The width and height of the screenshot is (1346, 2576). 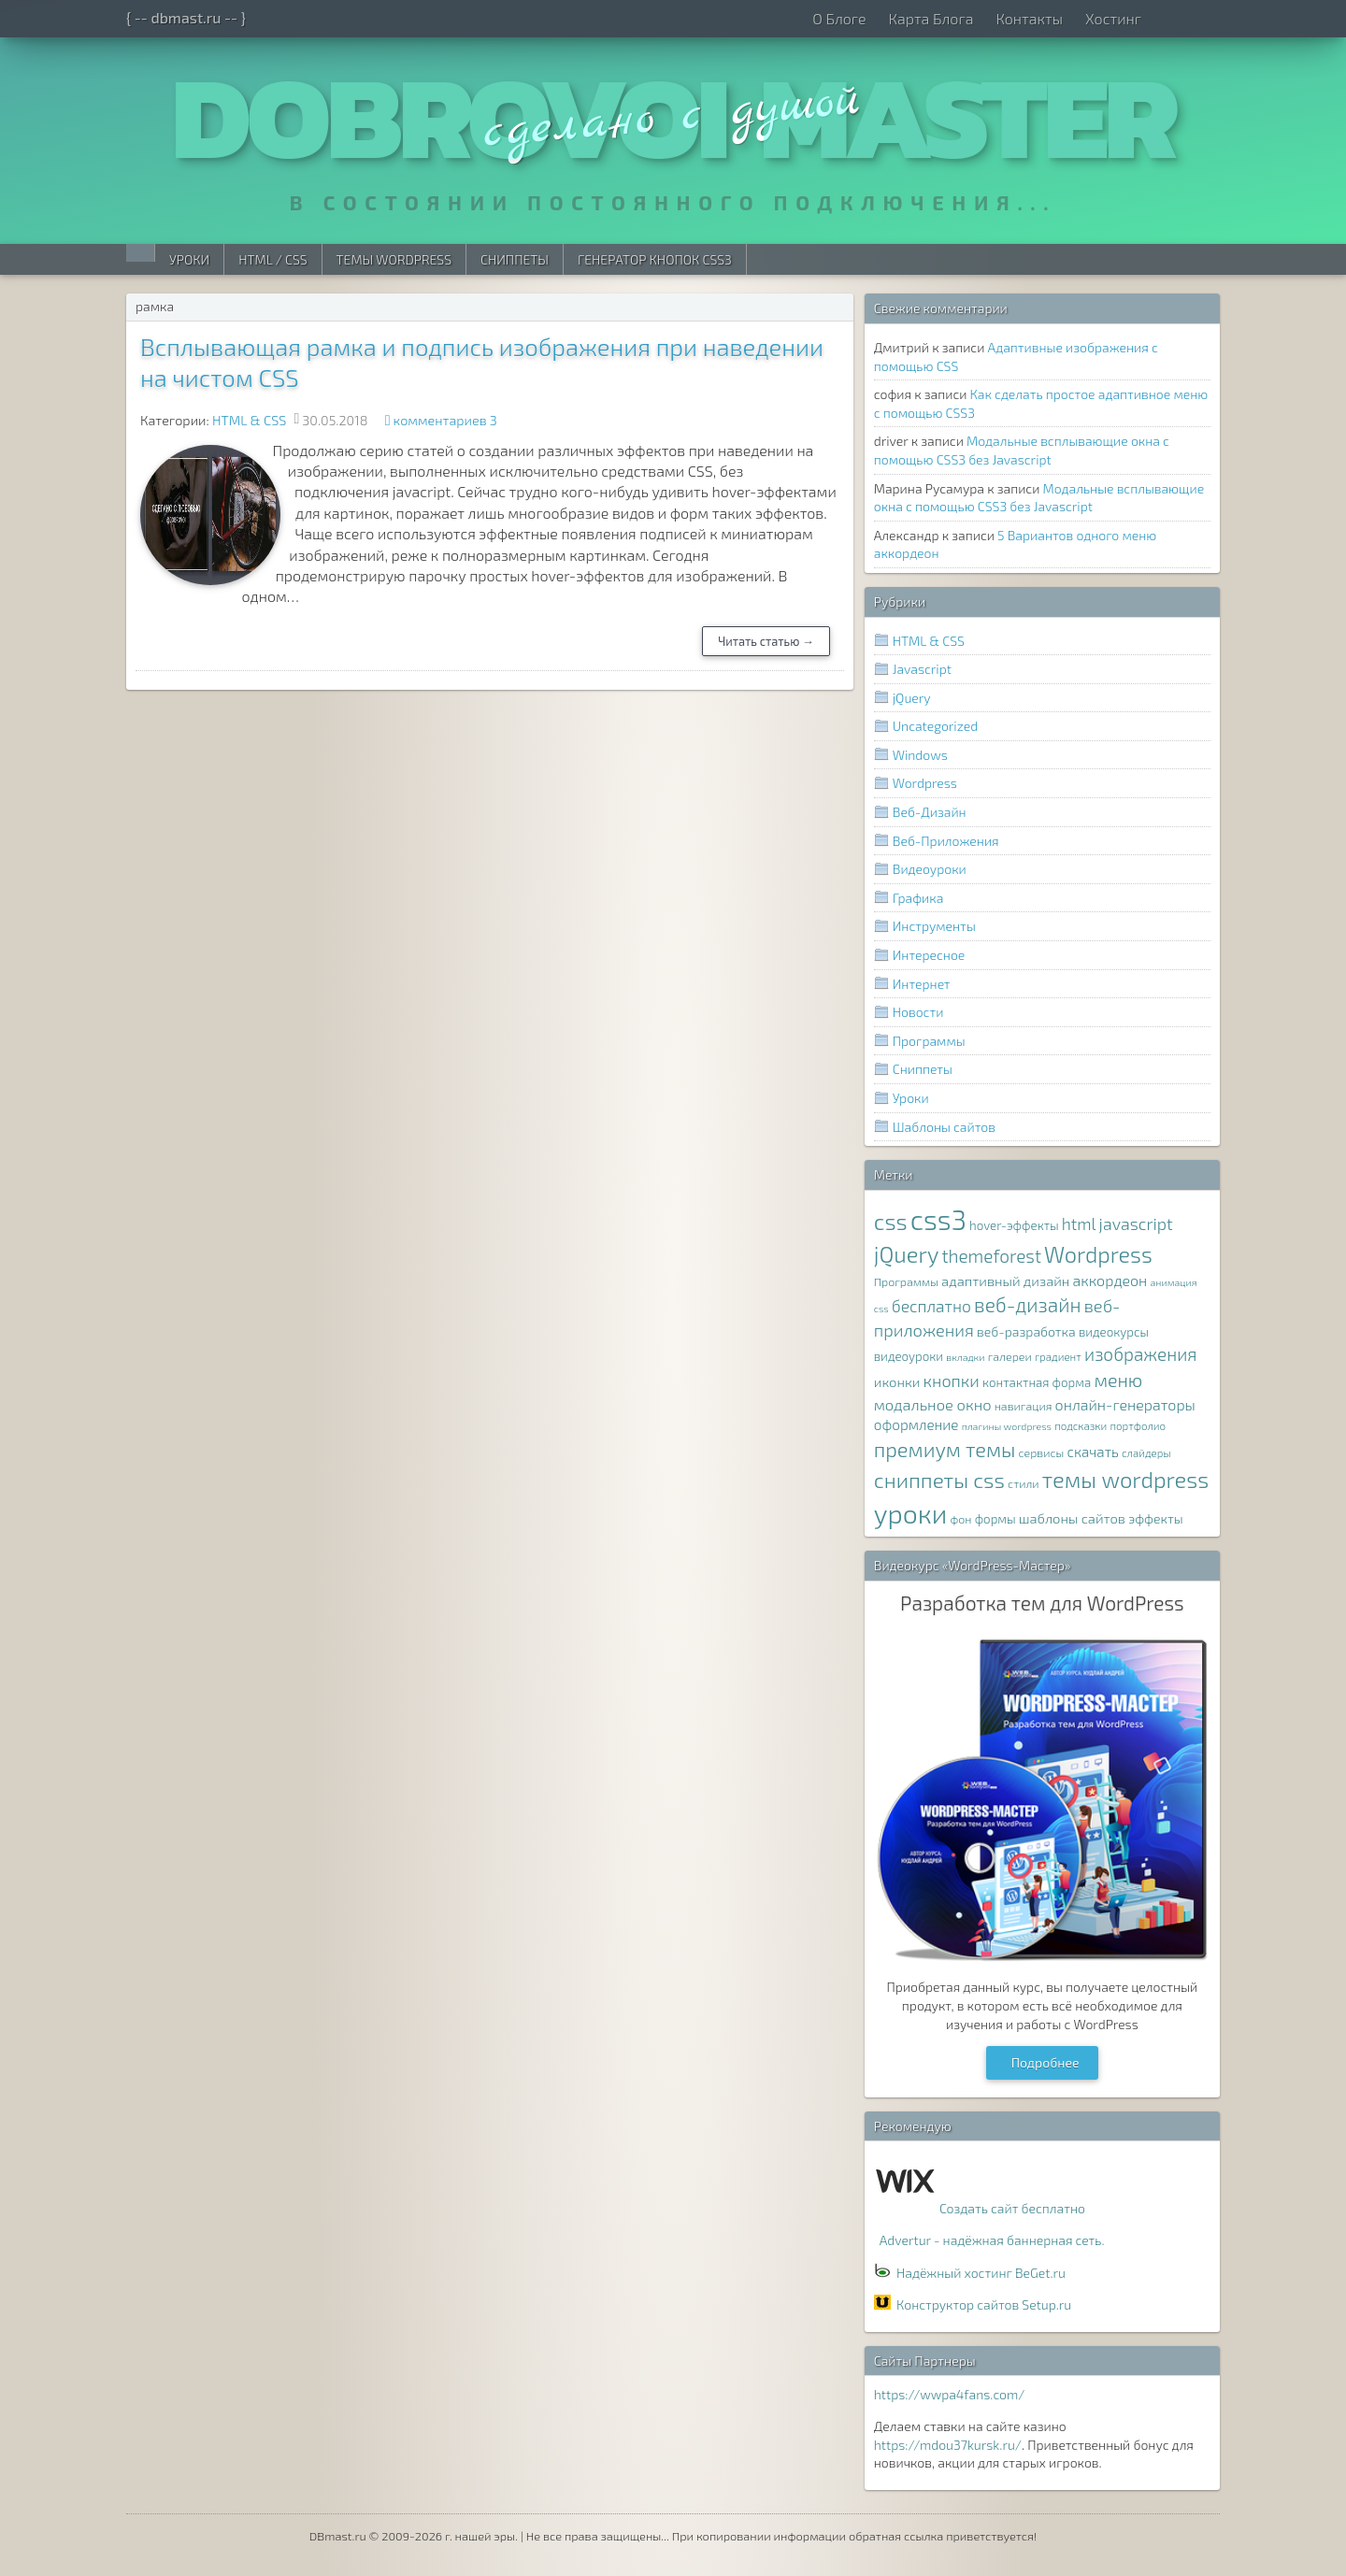 I want to click on https://wwpa4fans.com/, so click(x=949, y=2394).